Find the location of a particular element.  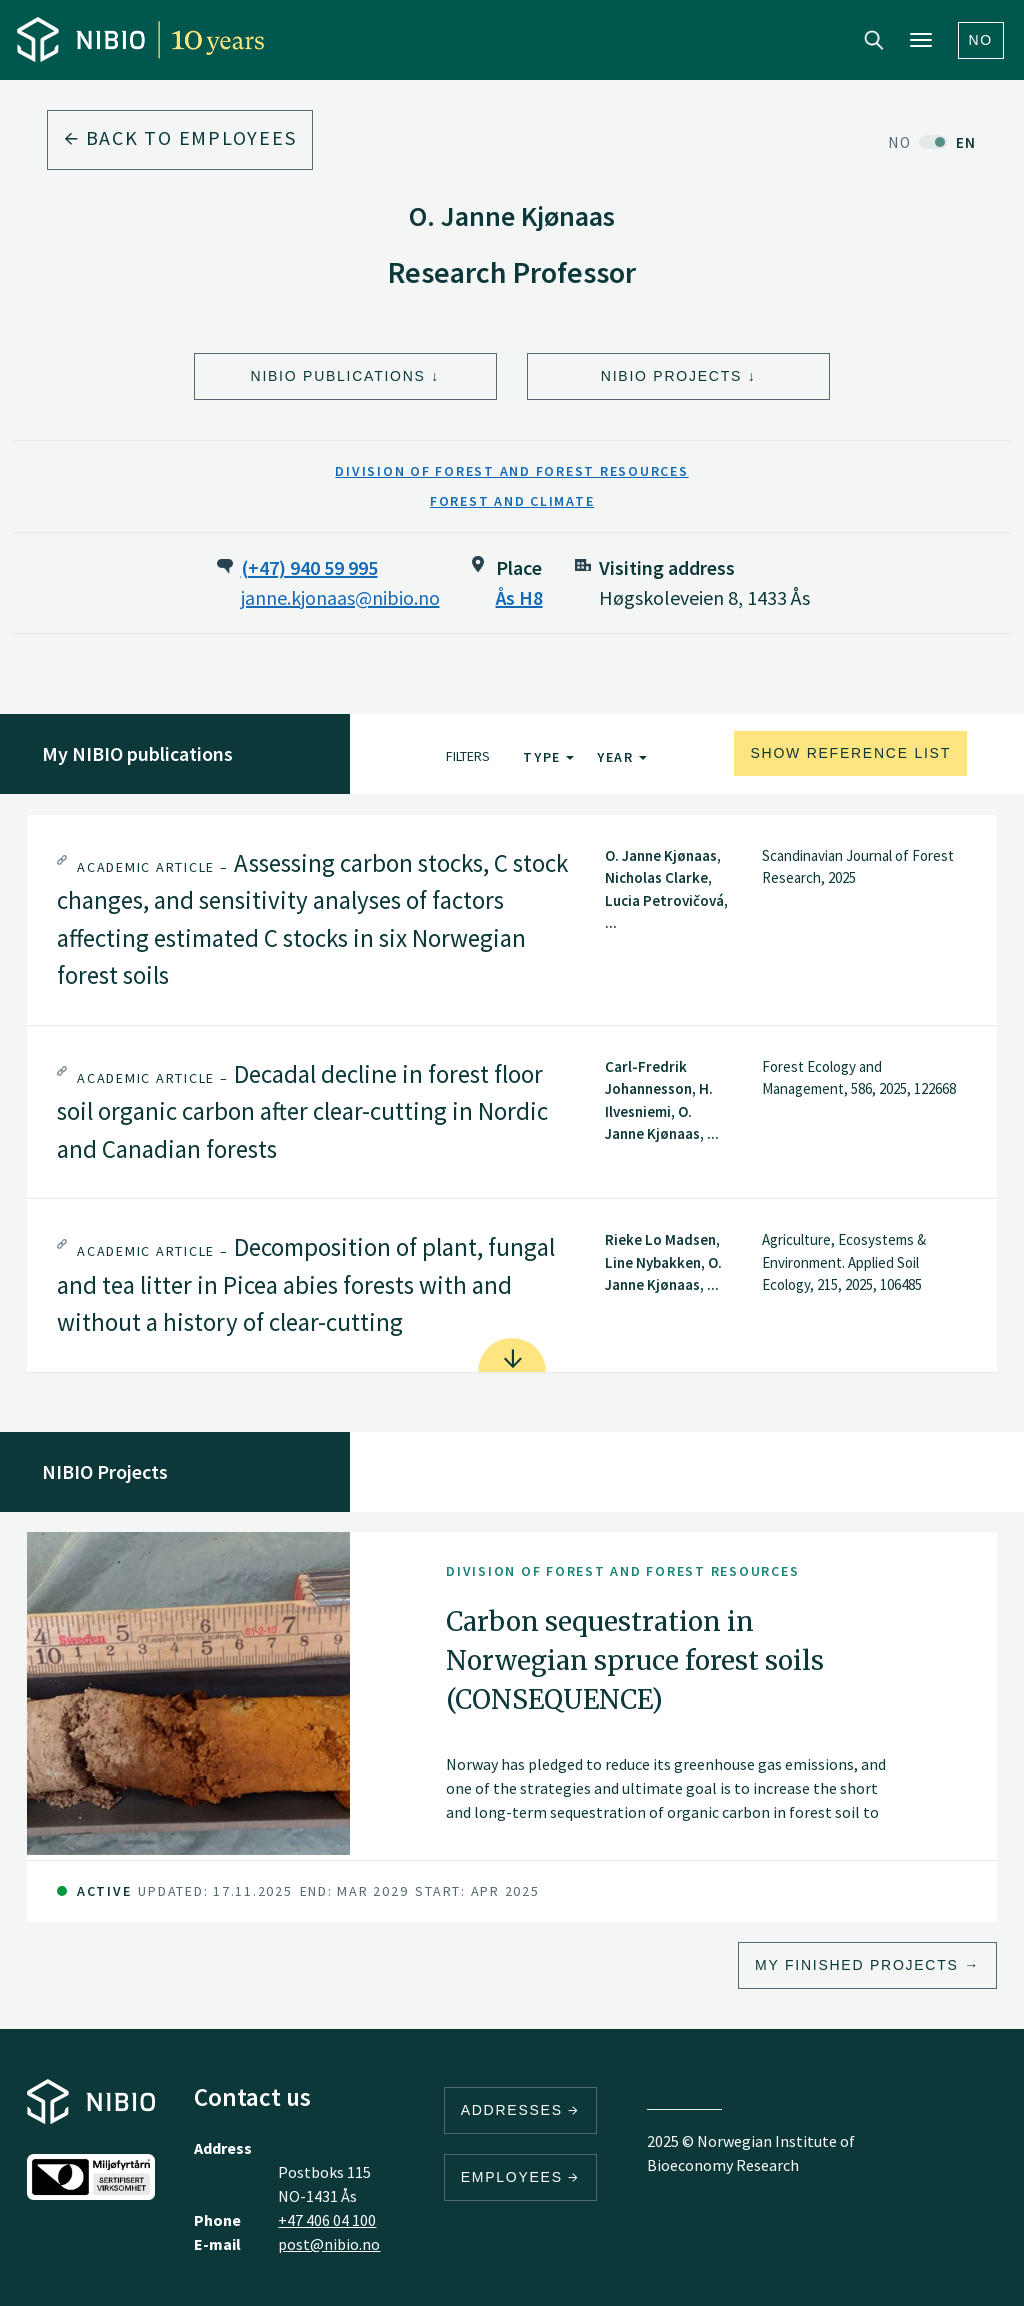

Show reference list is located at coordinates (850, 753).